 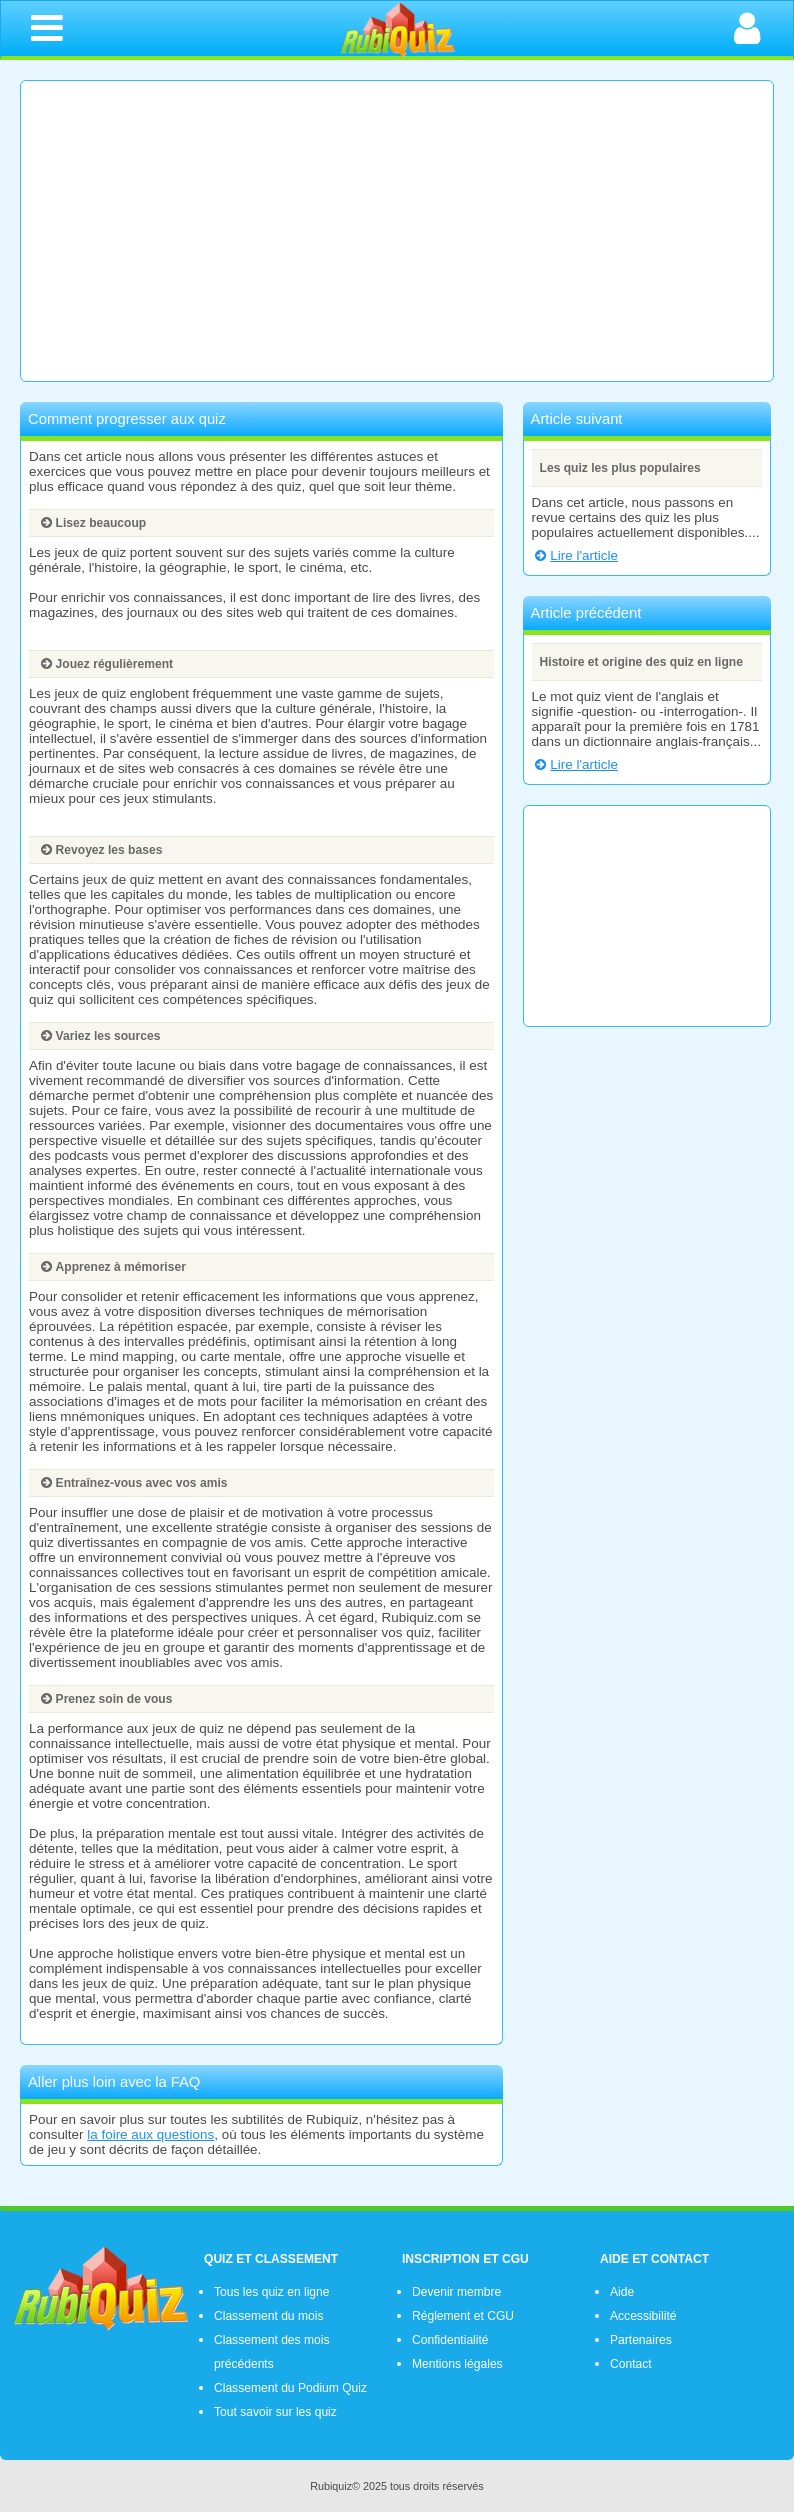 I want to click on Accessibilité, so click(x=643, y=2316).